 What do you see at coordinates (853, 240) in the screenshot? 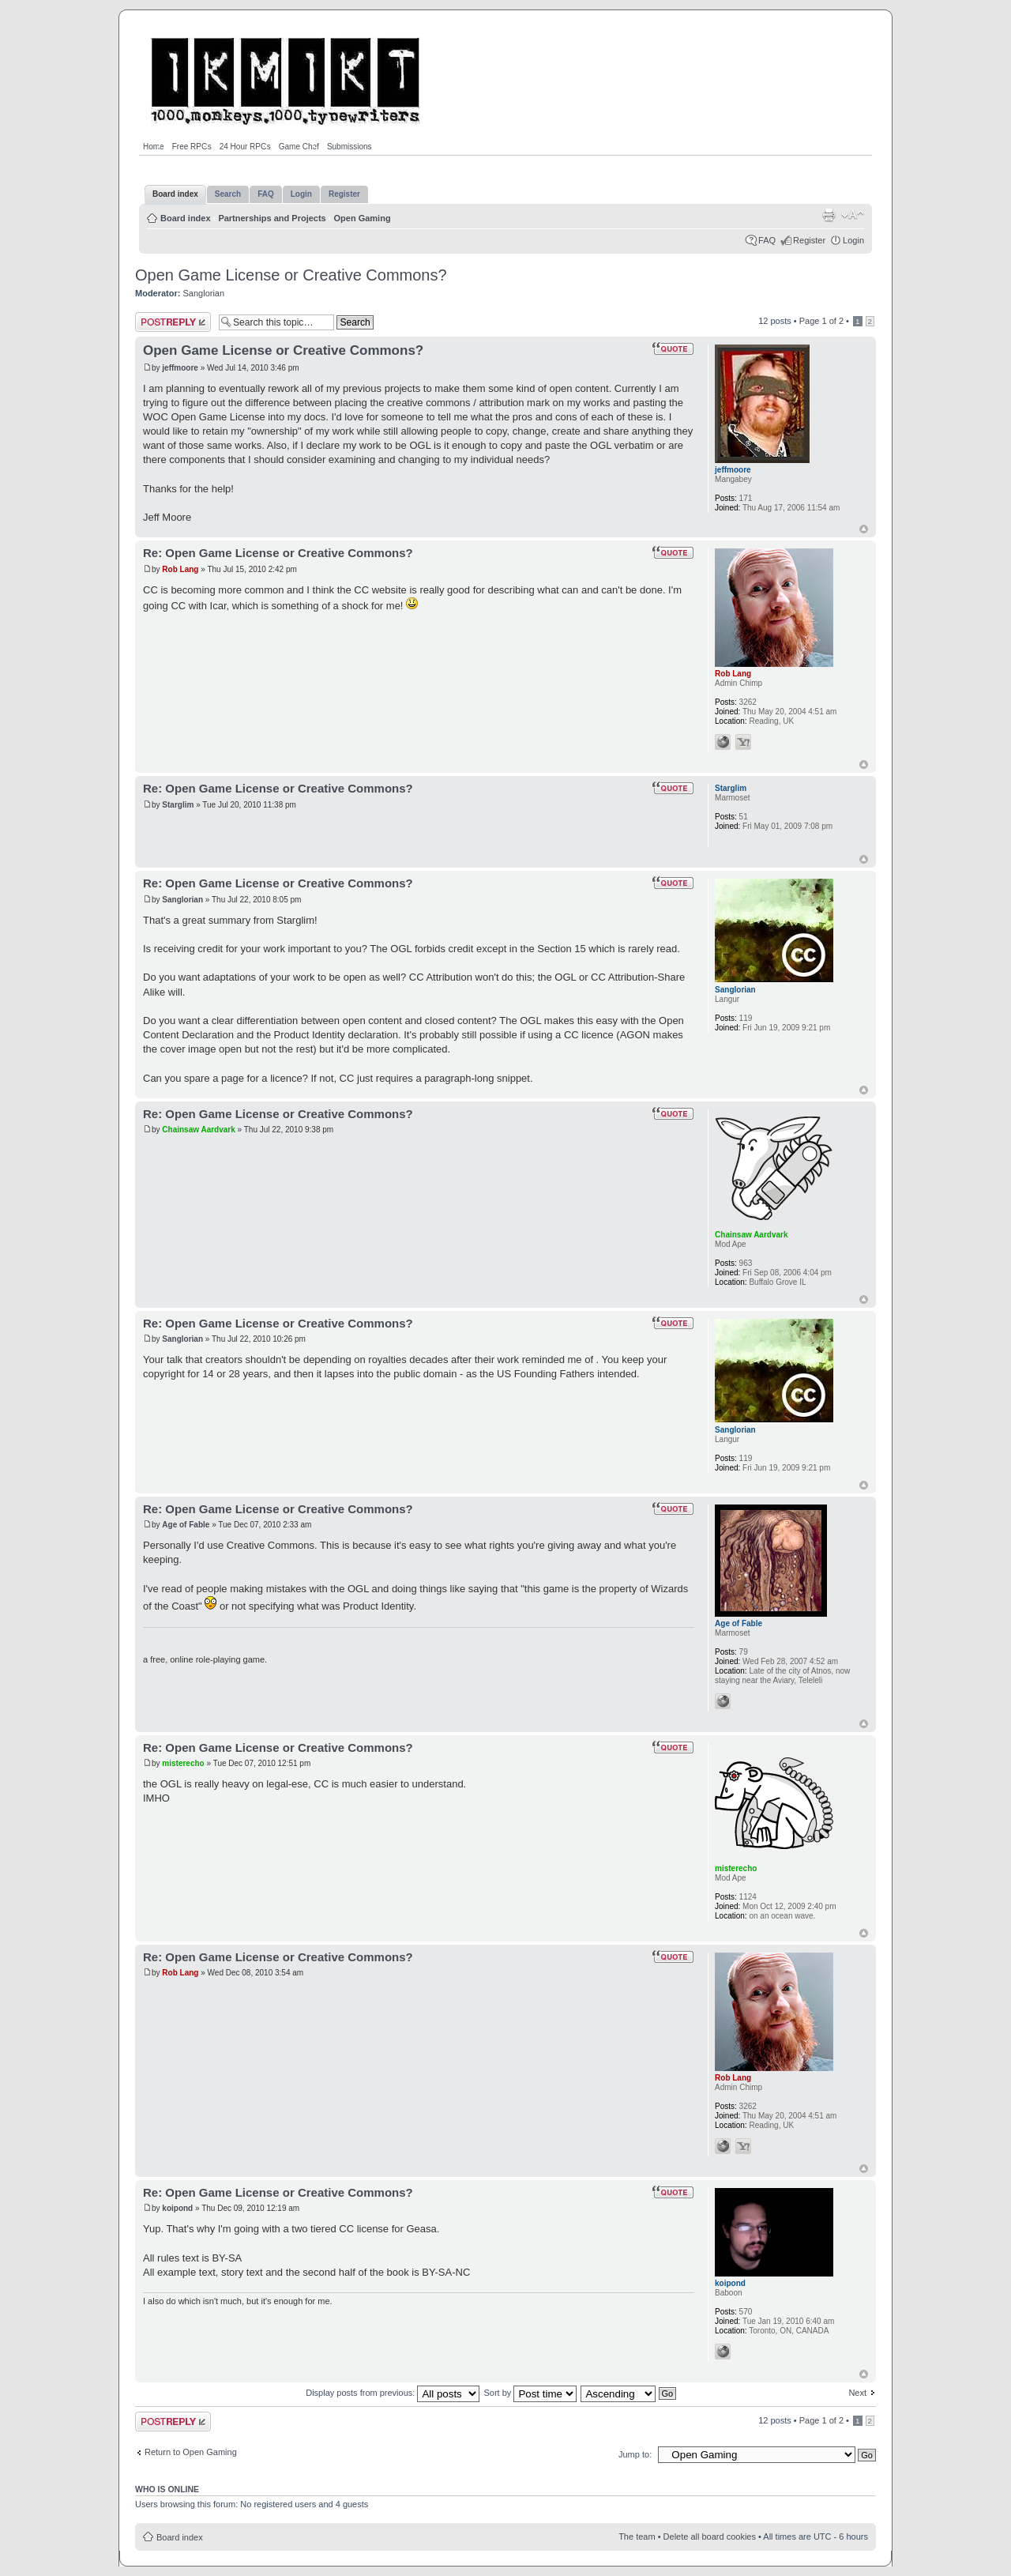
I see `Login` at bounding box center [853, 240].